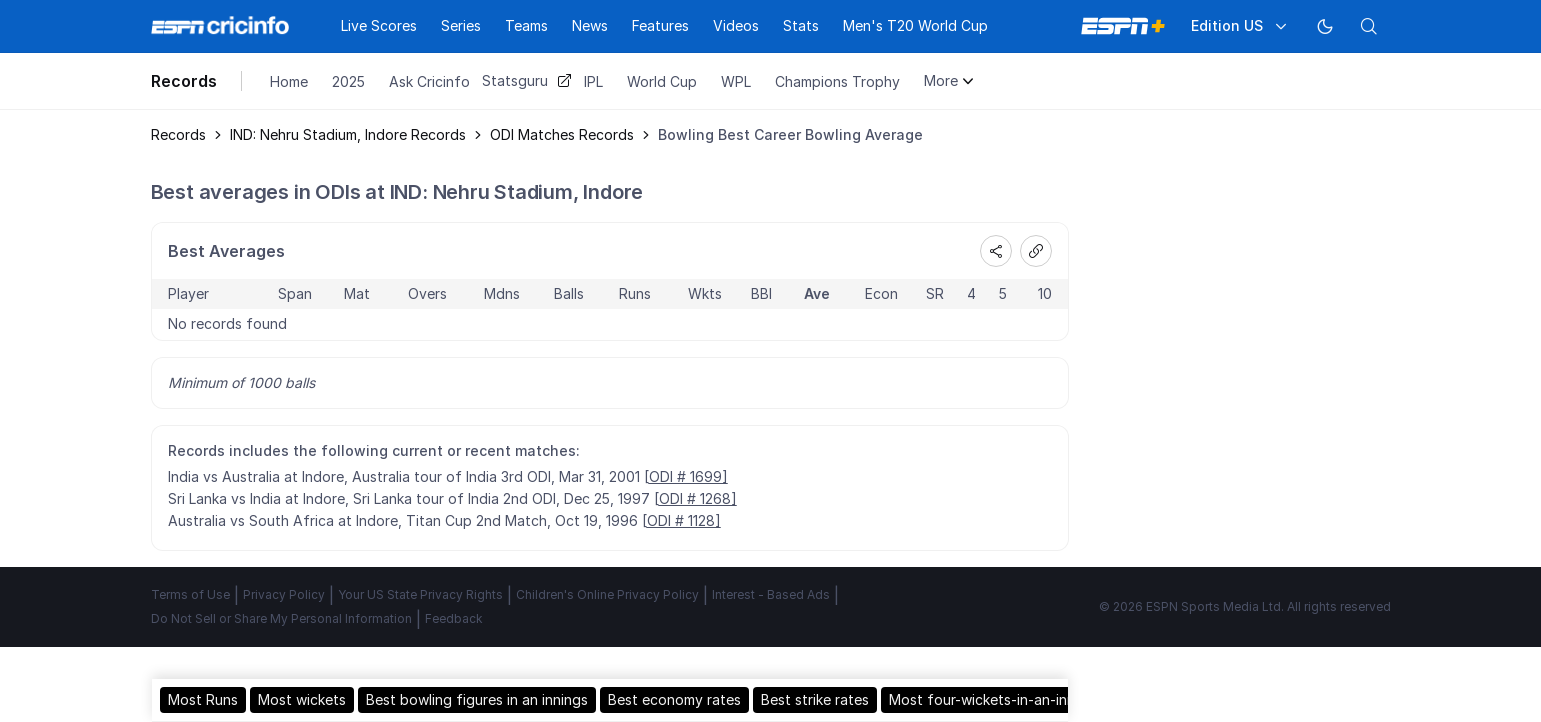 The height and width of the screenshot is (722, 1541). Describe the element at coordinates (736, 25) in the screenshot. I see `Videos` at that location.